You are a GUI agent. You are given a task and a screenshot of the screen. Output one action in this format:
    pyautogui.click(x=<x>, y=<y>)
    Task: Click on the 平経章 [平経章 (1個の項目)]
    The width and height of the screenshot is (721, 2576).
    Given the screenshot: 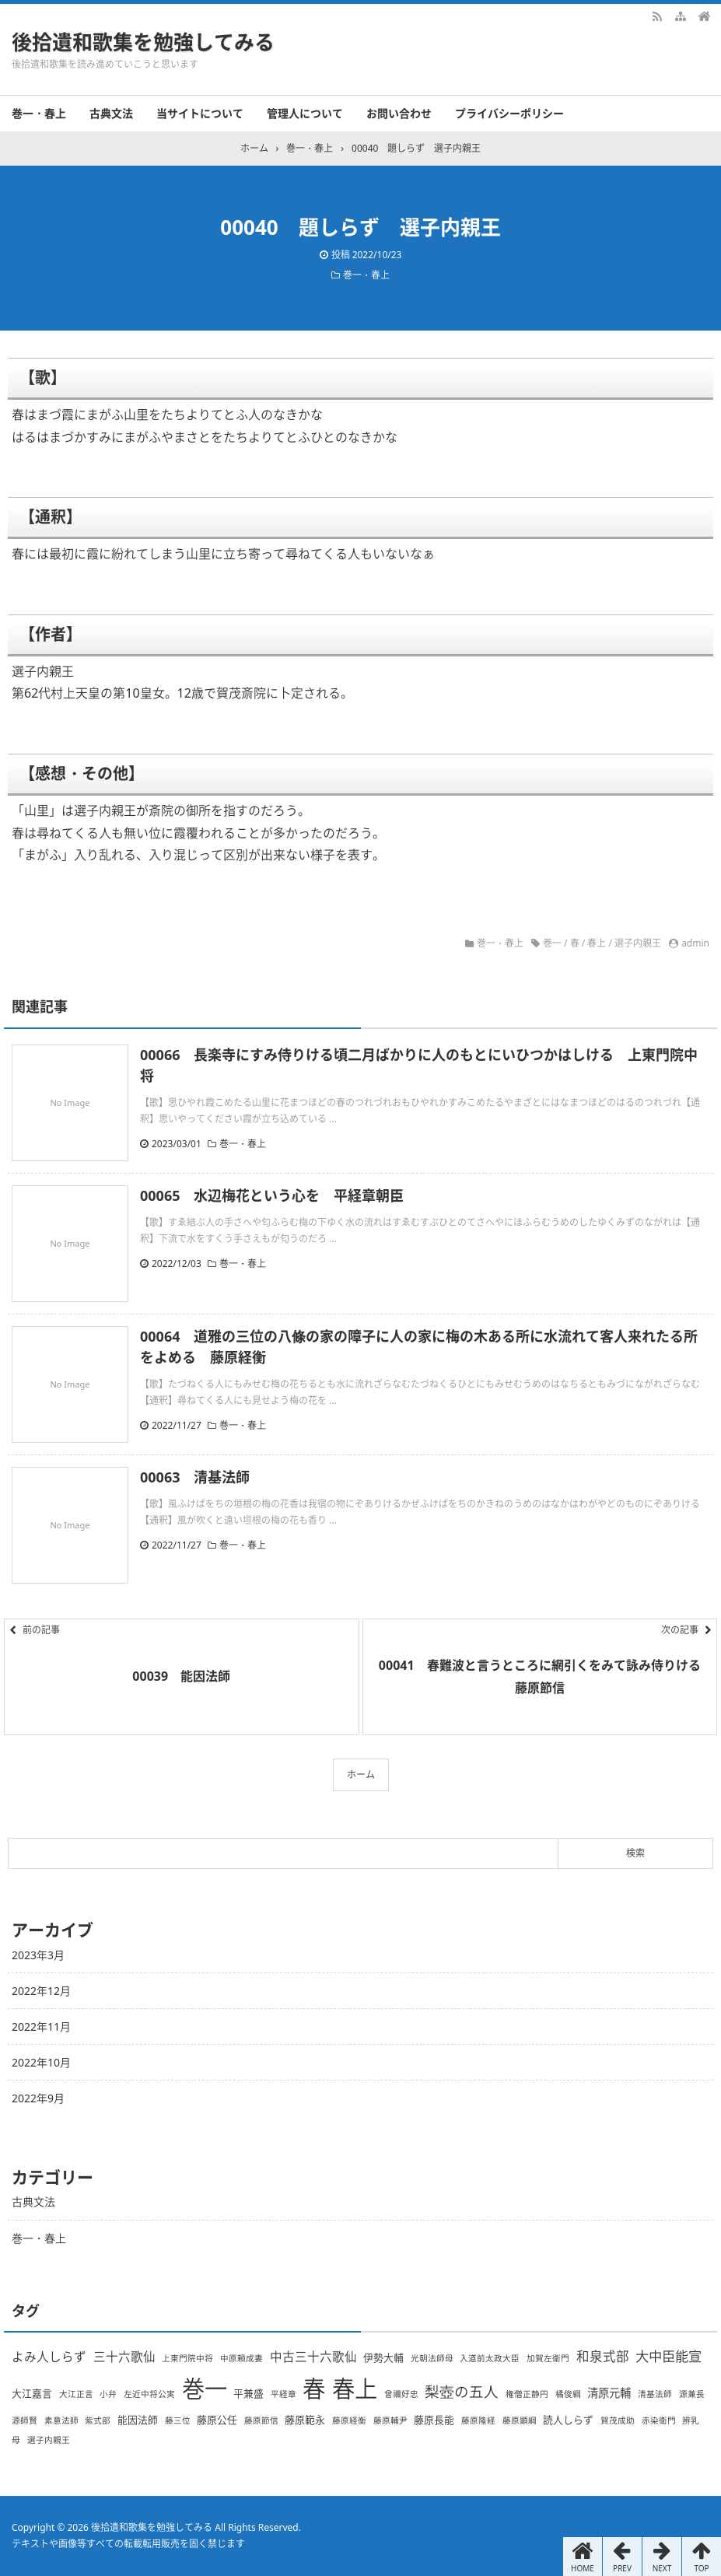 What is the action you would take?
    pyautogui.click(x=283, y=2394)
    